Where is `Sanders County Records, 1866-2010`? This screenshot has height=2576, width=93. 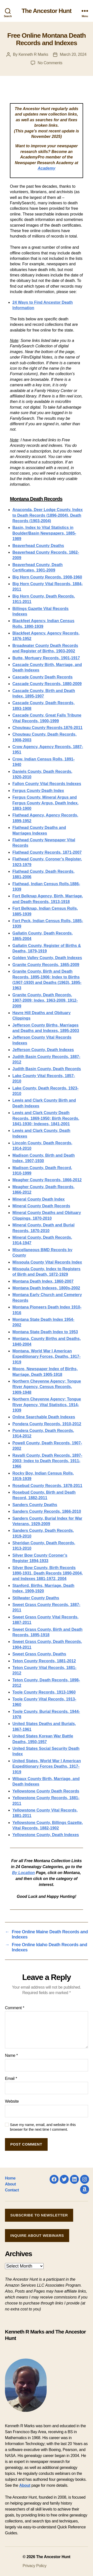 Sanders County Records, 1866-2010 is located at coordinates (46, 1511).